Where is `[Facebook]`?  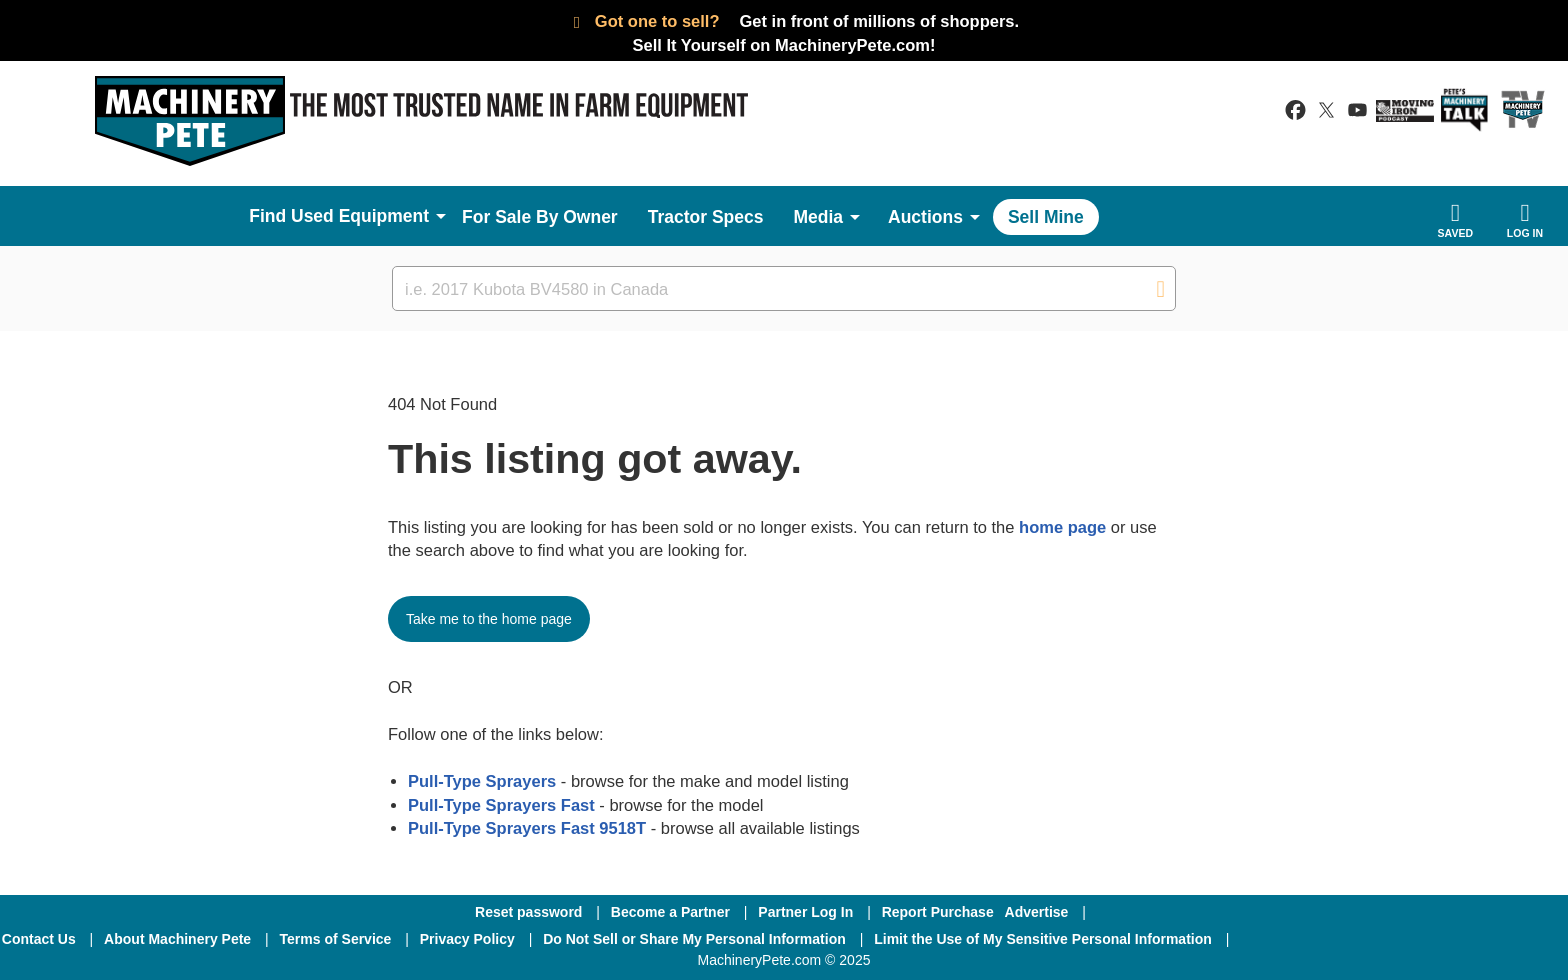
[Facebook] is located at coordinates (1297, 939).